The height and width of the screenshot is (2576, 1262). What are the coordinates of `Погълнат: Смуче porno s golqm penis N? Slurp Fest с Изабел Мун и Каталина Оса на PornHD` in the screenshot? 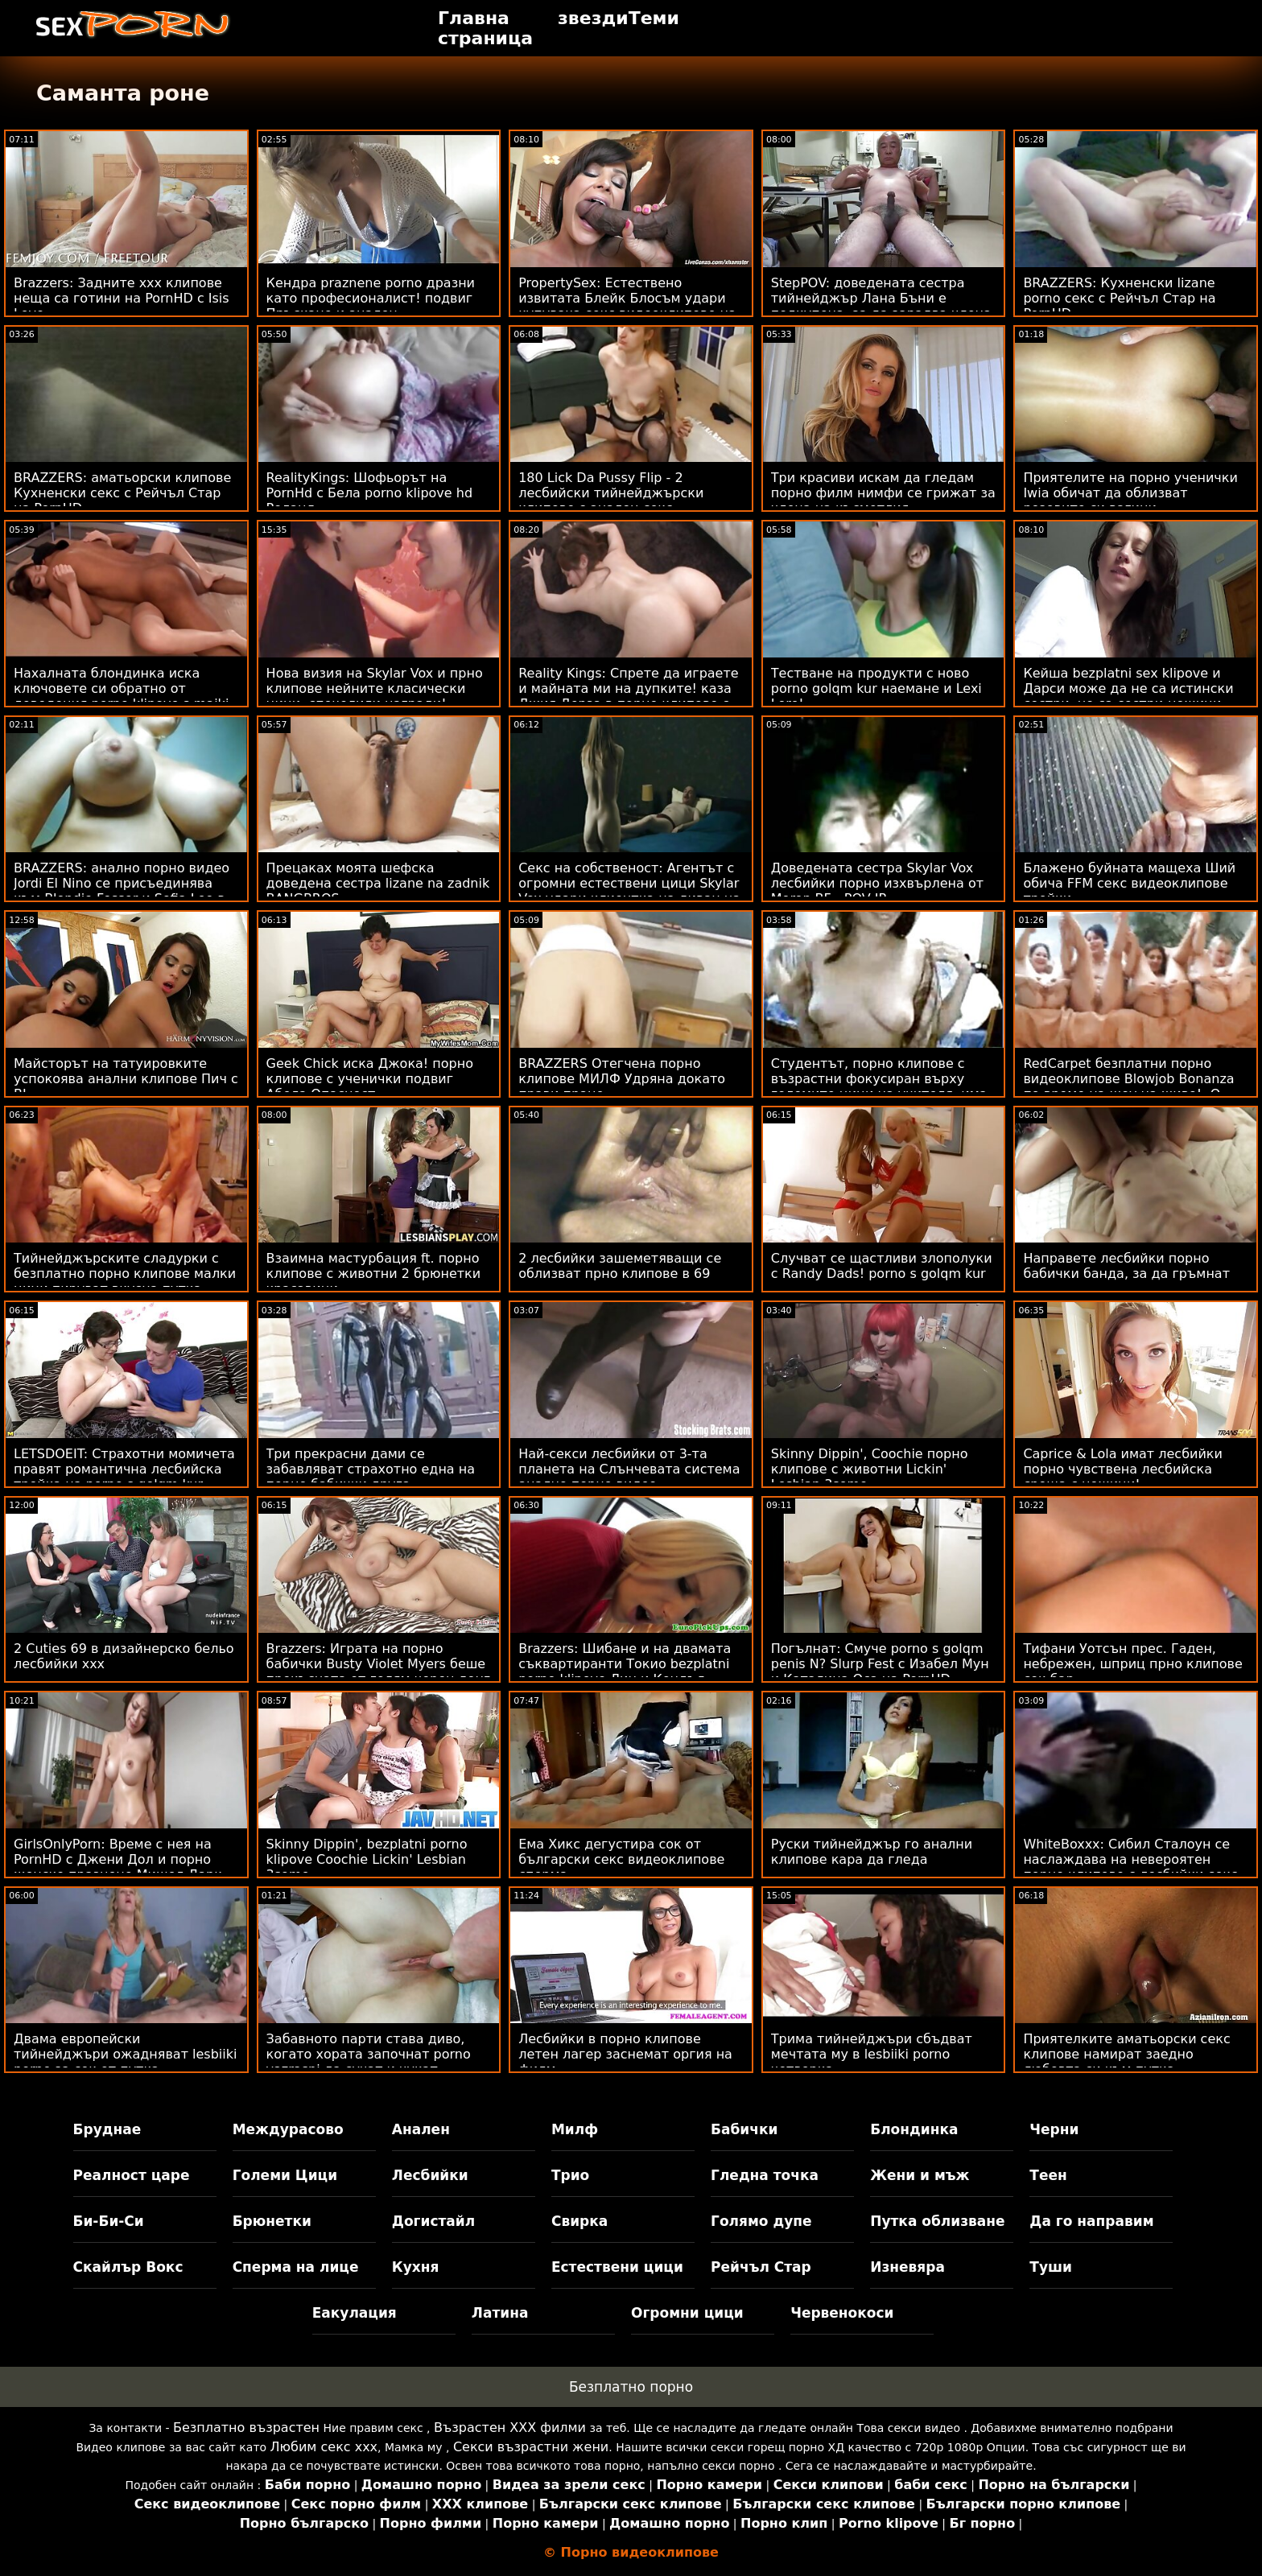 It's located at (880, 1664).